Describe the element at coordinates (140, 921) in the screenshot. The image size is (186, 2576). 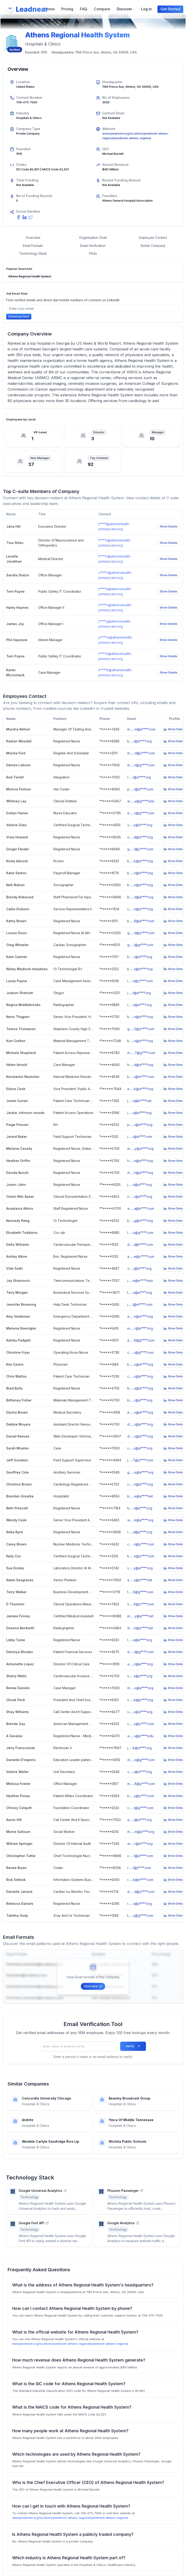
I see `k.......8@a****.com` at that location.